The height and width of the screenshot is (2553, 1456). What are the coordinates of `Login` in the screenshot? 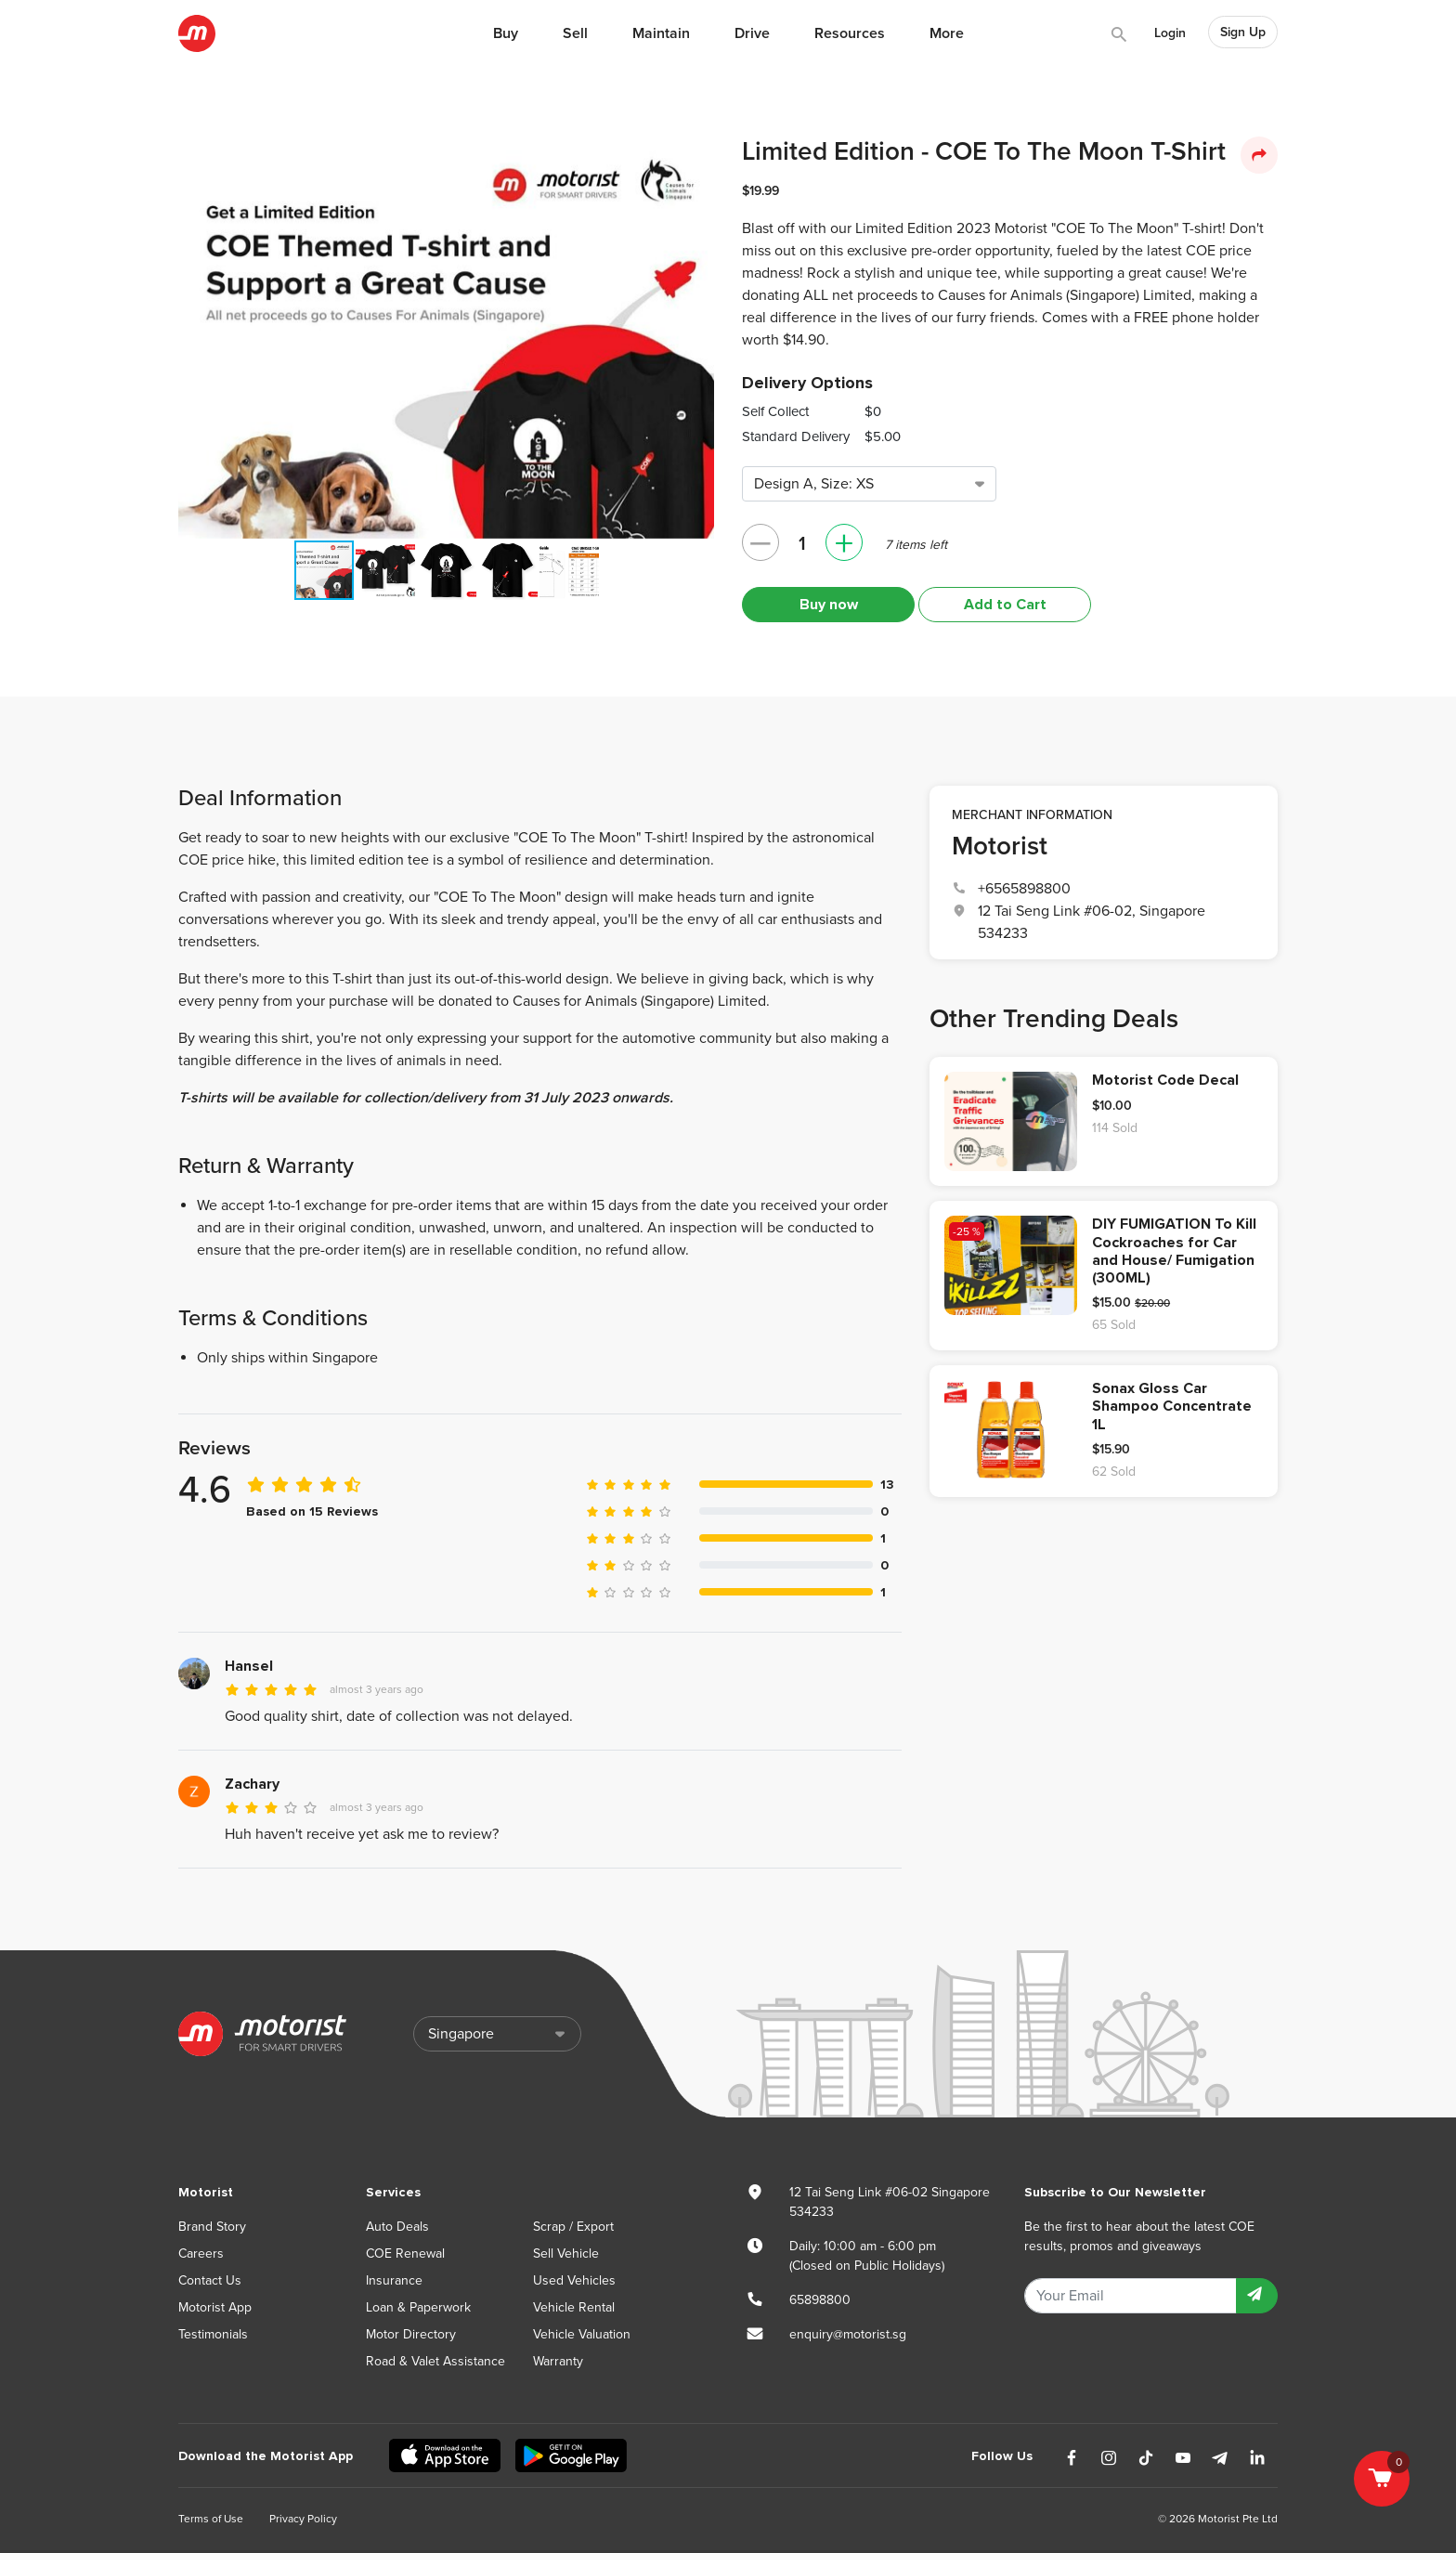 It's located at (1170, 33).